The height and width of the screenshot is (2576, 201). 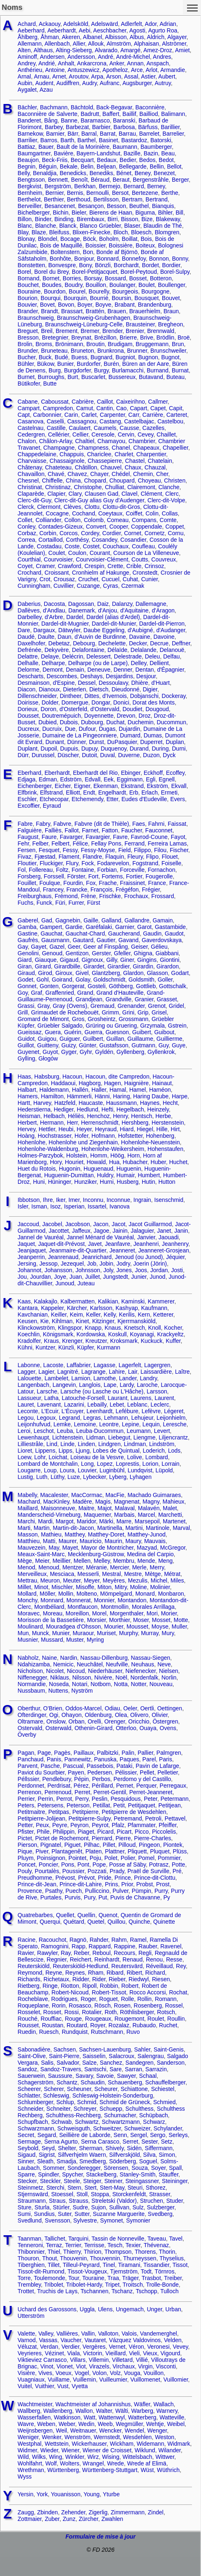 I want to click on Wing, so click(x=55, y=2457).